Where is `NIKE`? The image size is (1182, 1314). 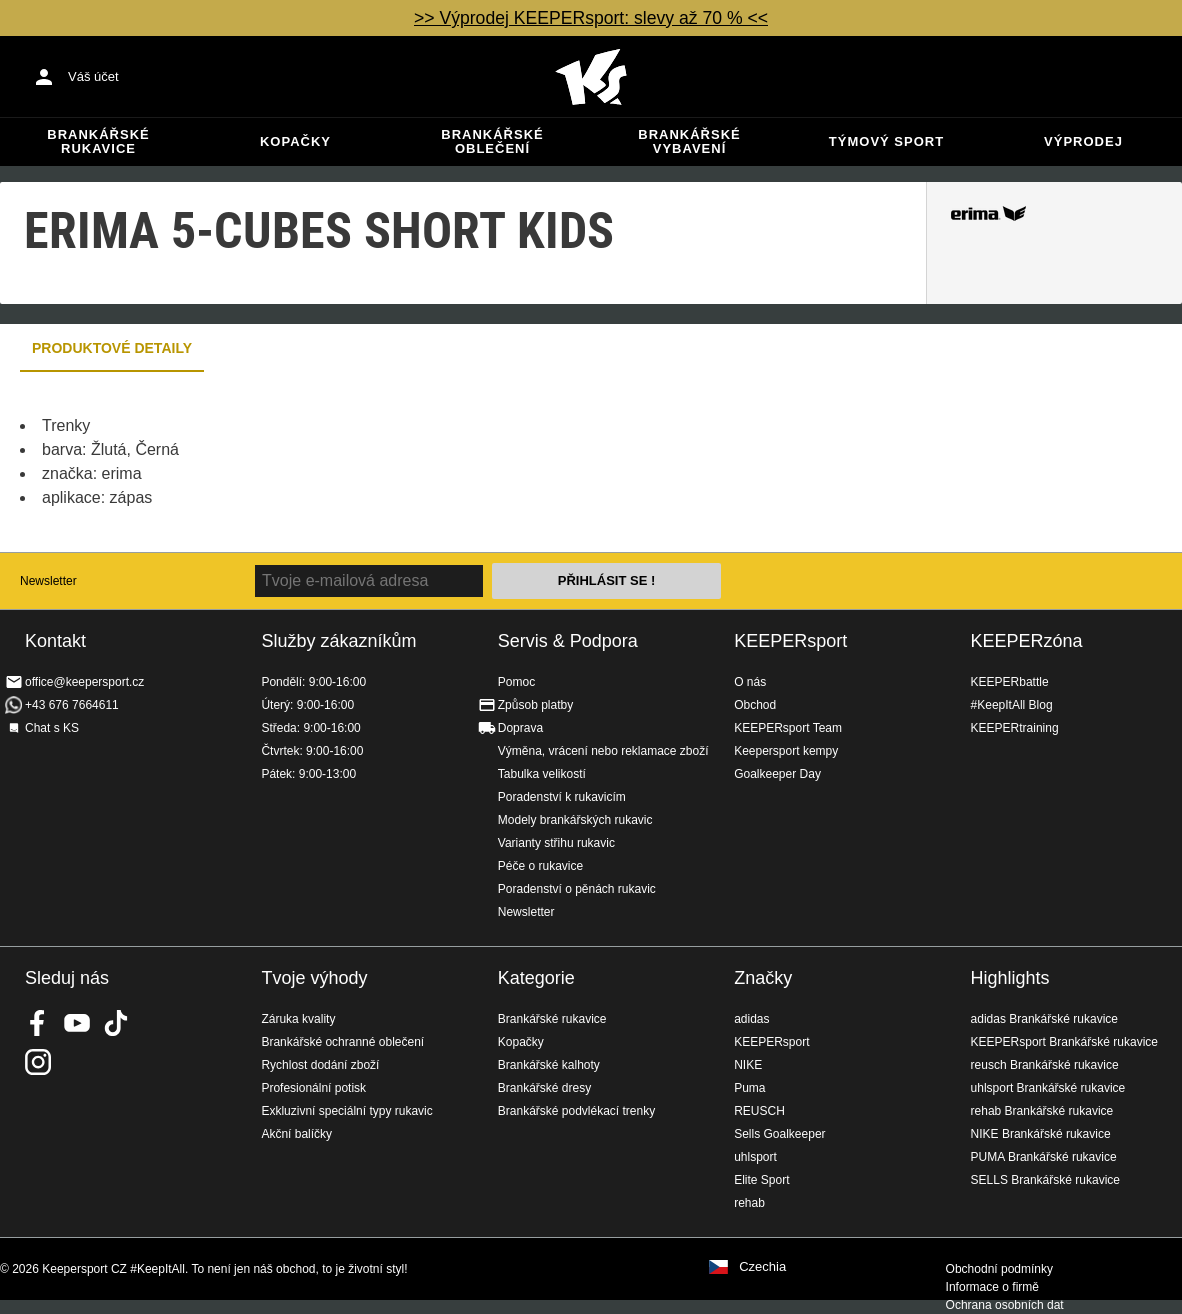
NIKE is located at coordinates (748, 1065).